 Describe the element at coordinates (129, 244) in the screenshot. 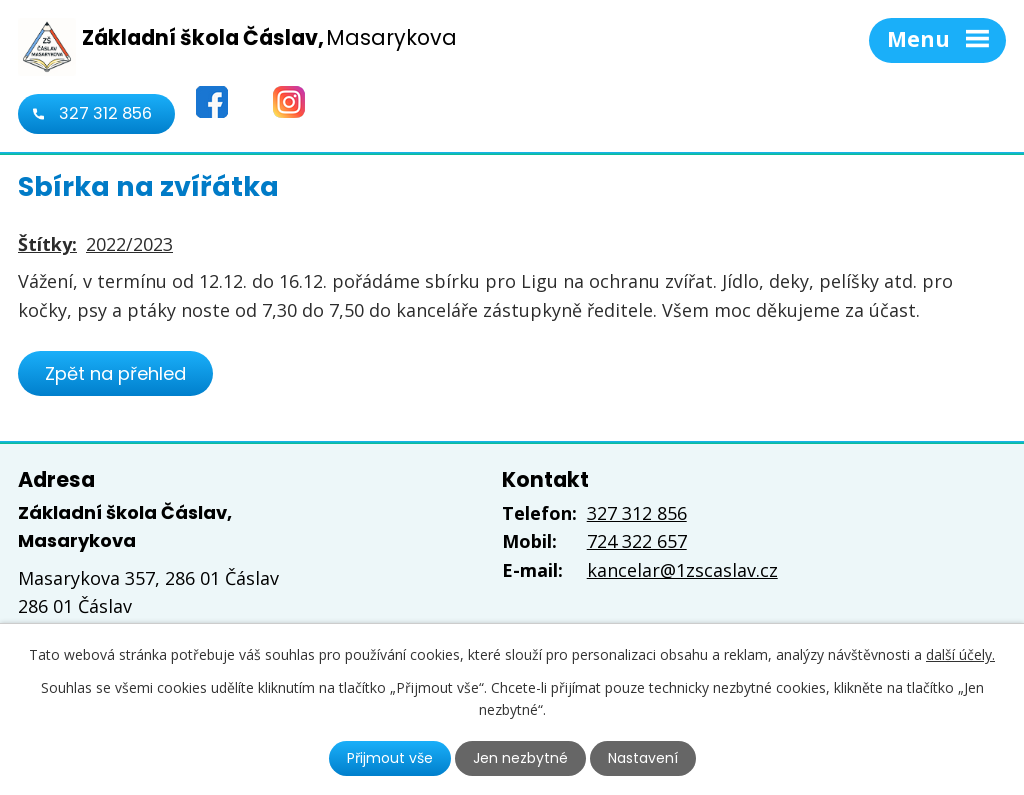

I see `2022/2023` at that location.